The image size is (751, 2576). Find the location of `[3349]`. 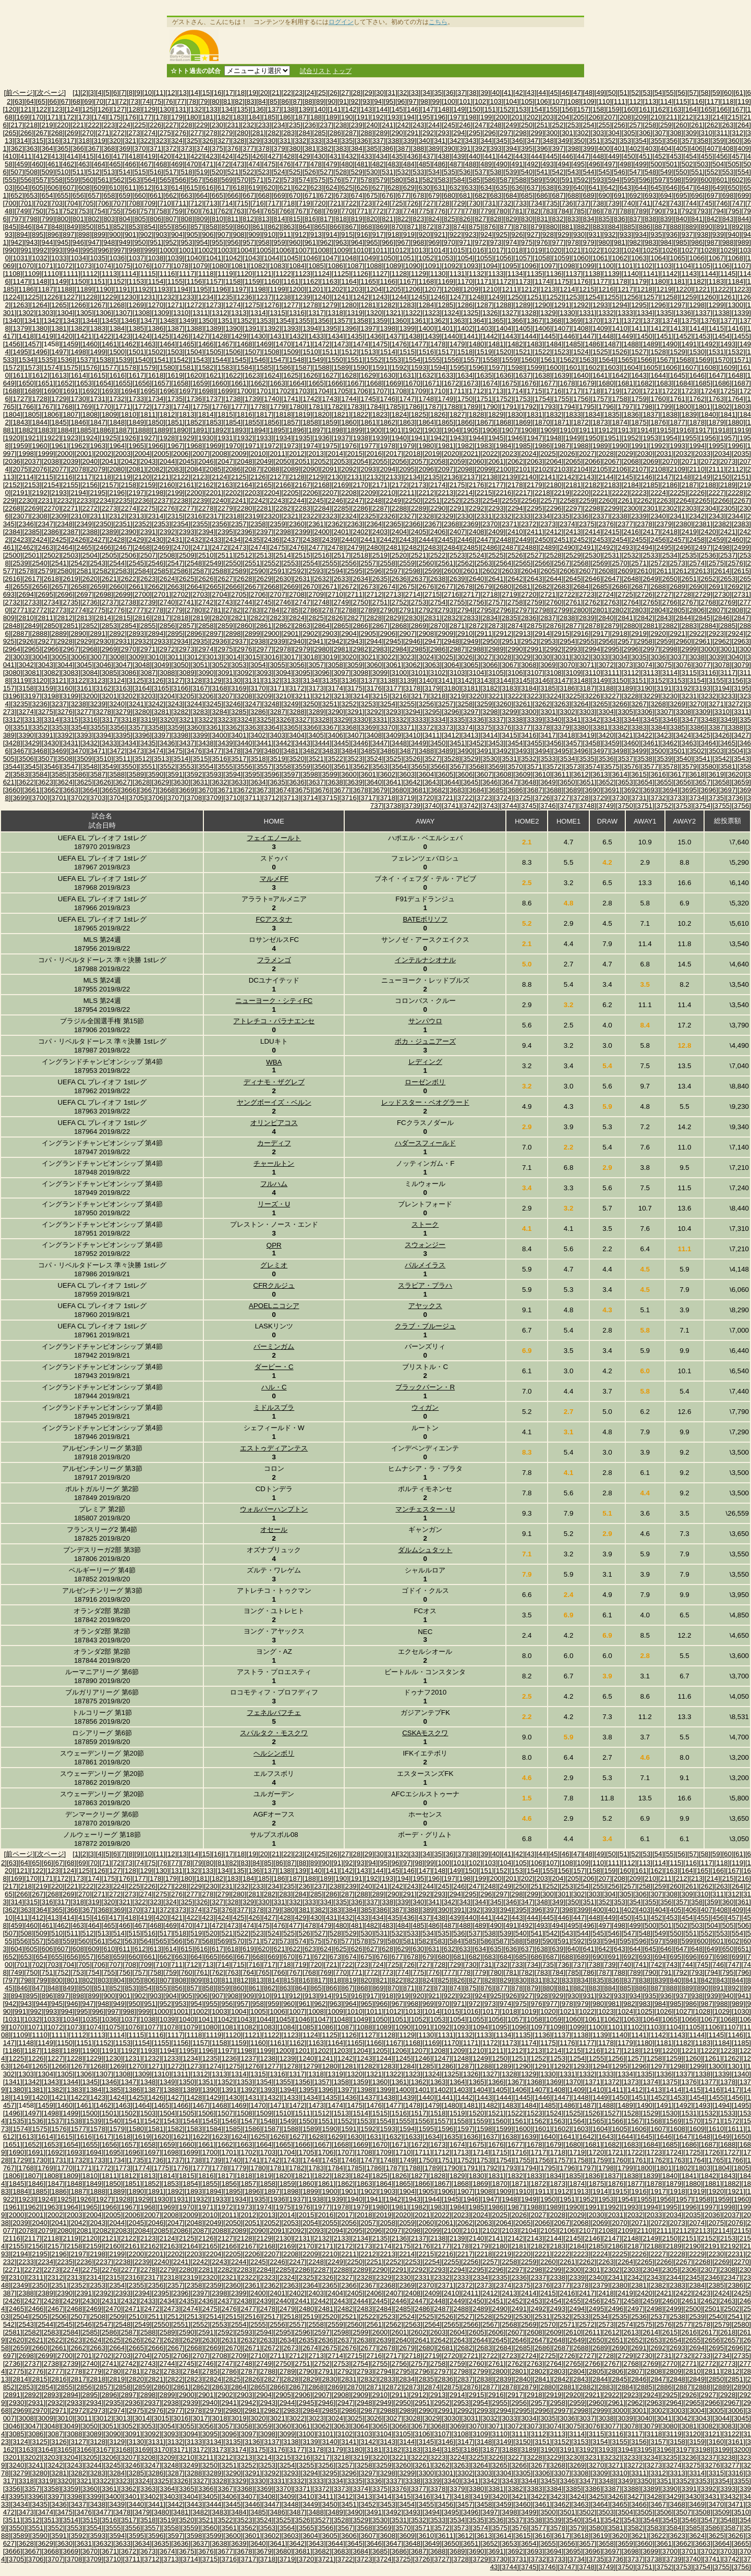

[3349] is located at coordinates (727, 719).